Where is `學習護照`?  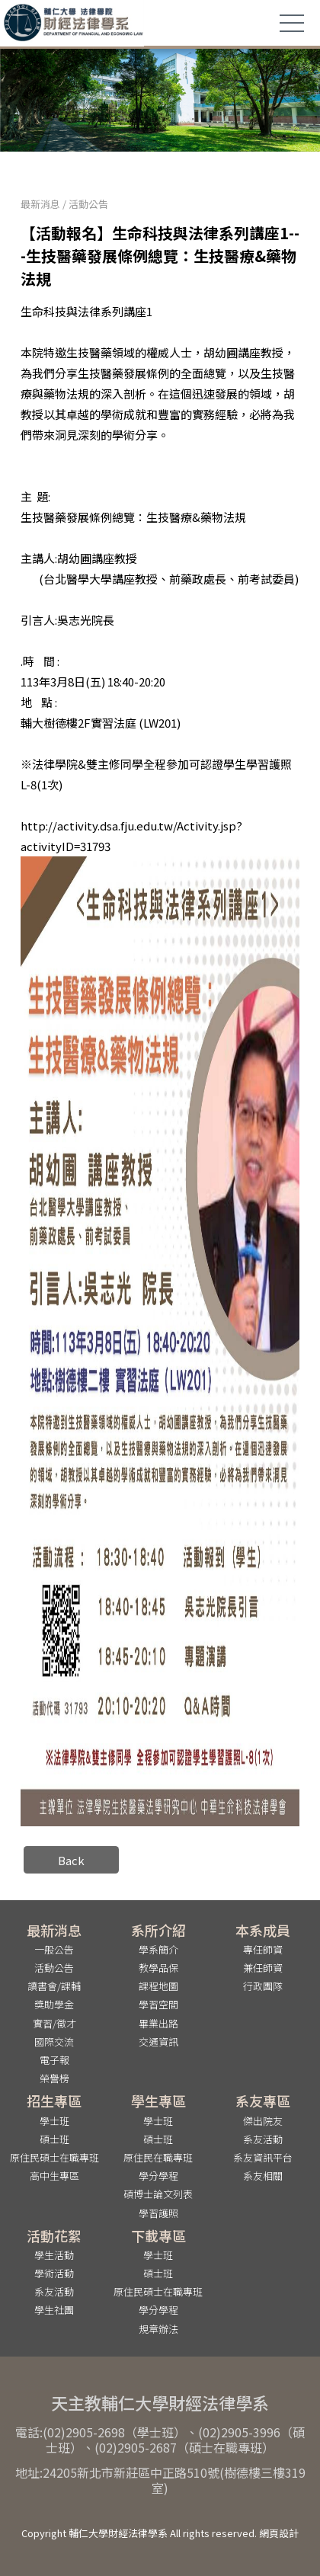
學習護照 is located at coordinates (158, 2213).